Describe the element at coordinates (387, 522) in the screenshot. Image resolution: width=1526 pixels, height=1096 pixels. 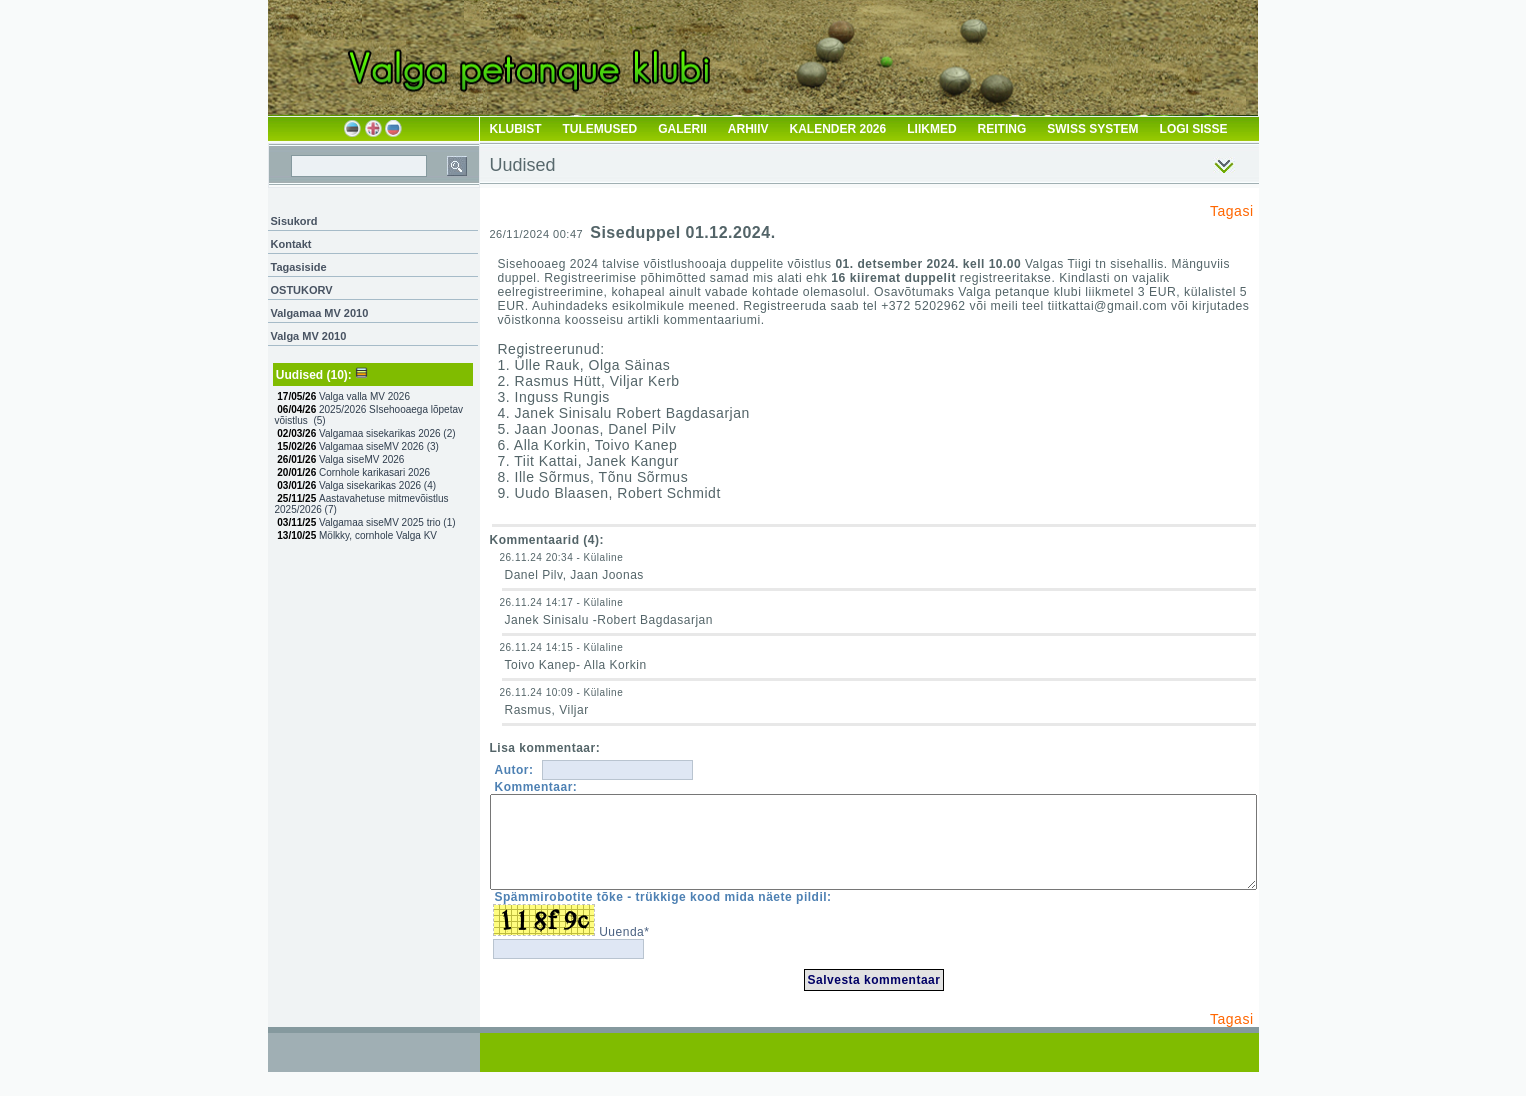
I see `Valgamaa siseMV 2025 trio ()` at that location.